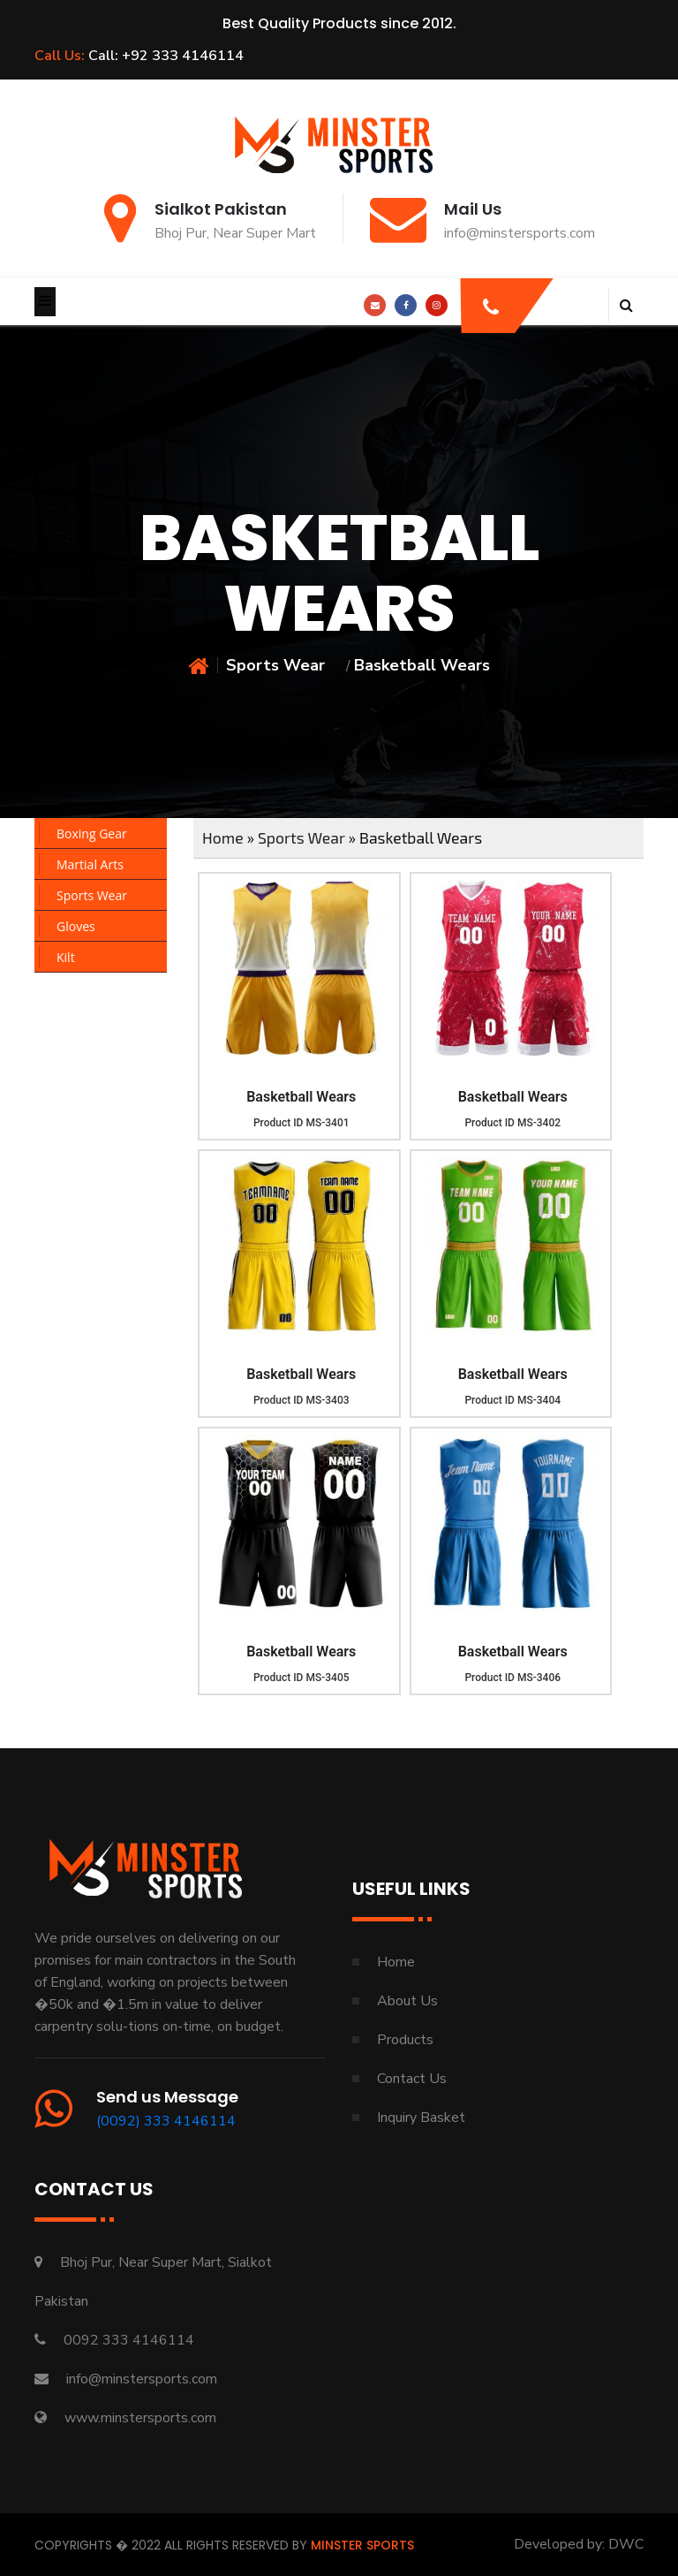 This screenshot has width=678, height=2576. What do you see at coordinates (301, 1096) in the screenshot?
I see `Basketball Wears` at bounding box center [301, 1096].